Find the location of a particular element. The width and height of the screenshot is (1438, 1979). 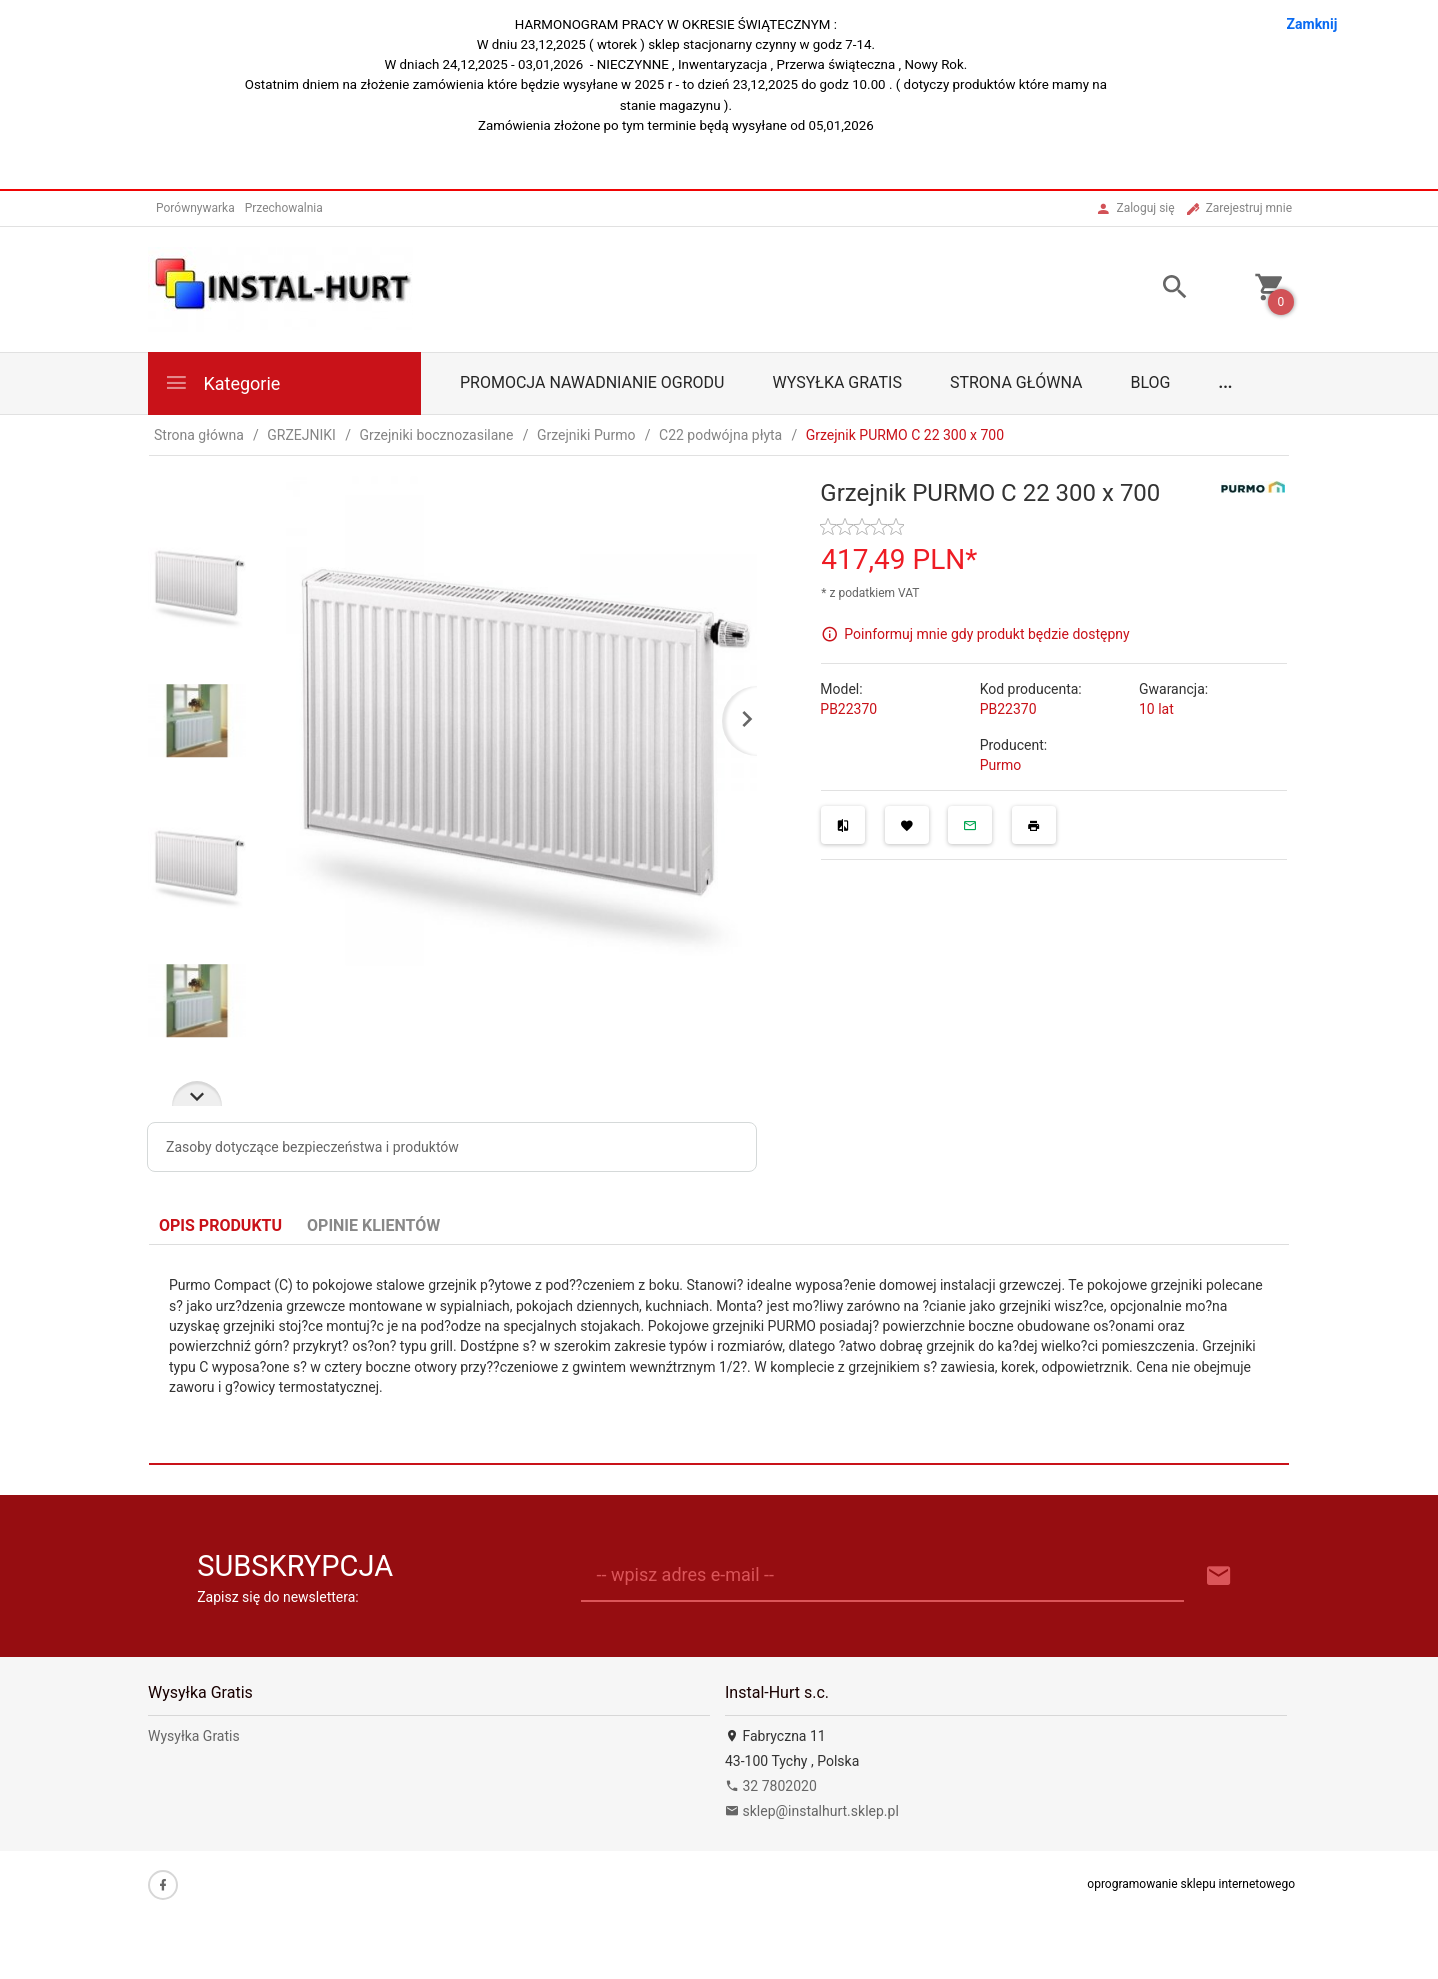

Promocja Nawadnianie Ogrodu is located at coordinates (592, 382).